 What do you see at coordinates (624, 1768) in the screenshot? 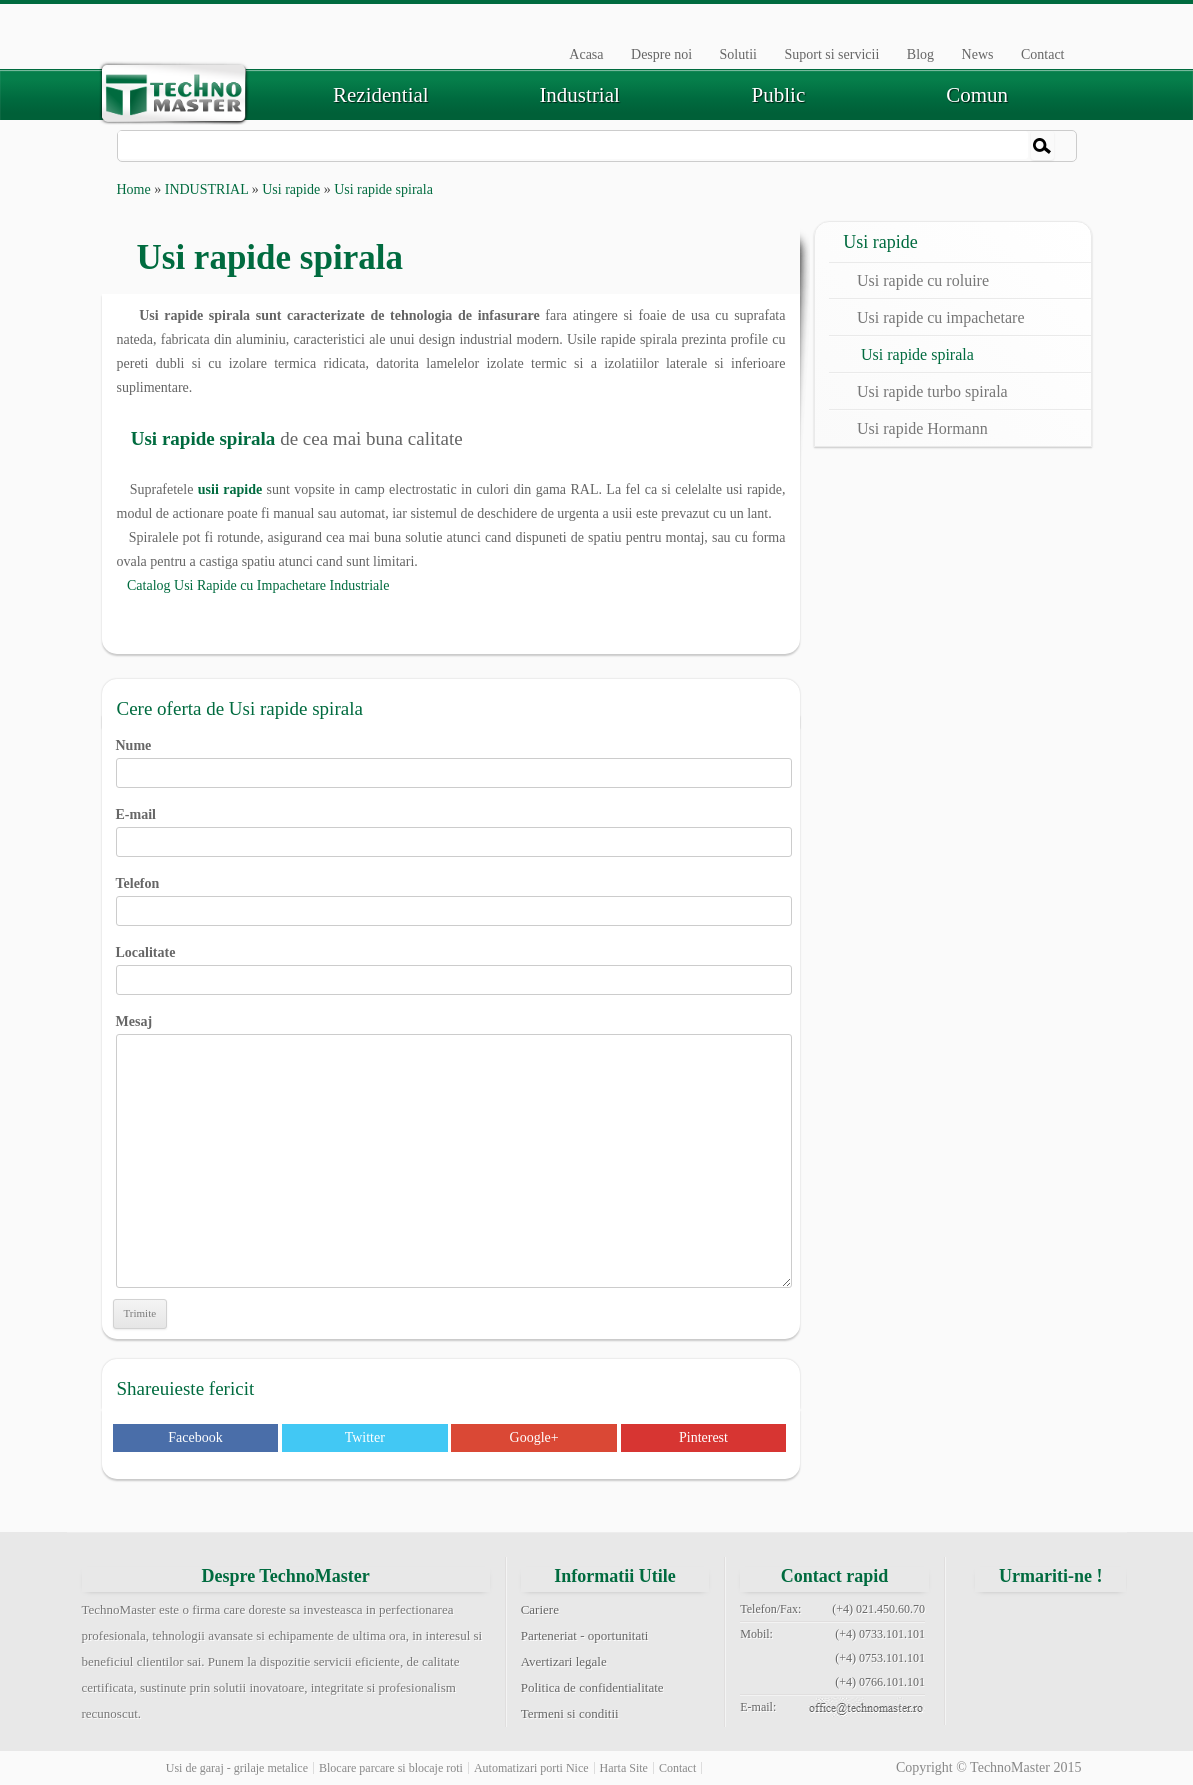
I see `Harta Site` at bounding box center [624, 1768].